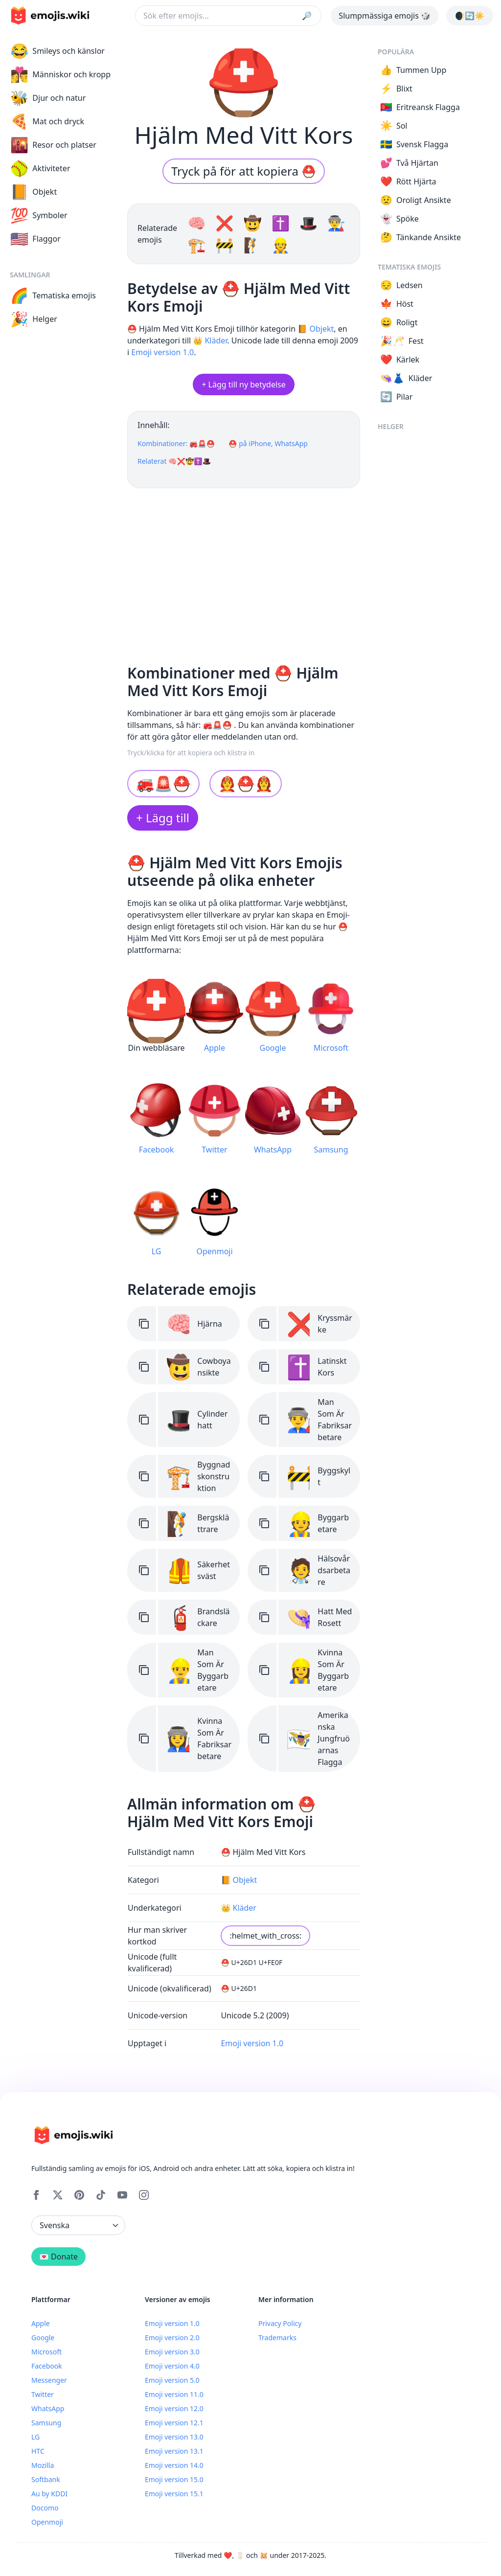 The height and width of the screenshot is (2576, 501). What do you see at coordinates (47, 2522) in the screenshot?
I see `Openmoji` at bounding box center [47, 2522].